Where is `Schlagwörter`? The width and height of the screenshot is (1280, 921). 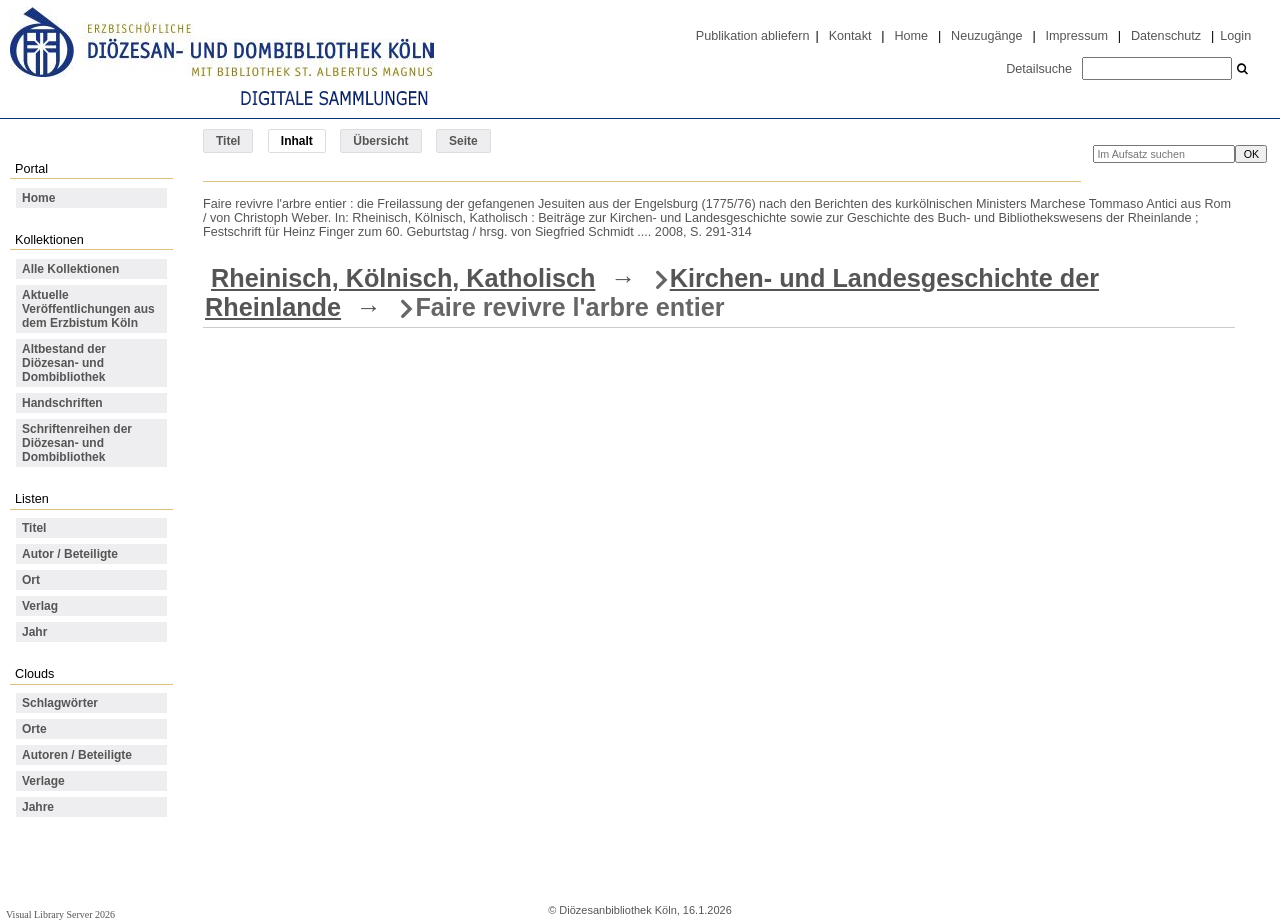
Schlagwörter is located at coordinates (60, 703).